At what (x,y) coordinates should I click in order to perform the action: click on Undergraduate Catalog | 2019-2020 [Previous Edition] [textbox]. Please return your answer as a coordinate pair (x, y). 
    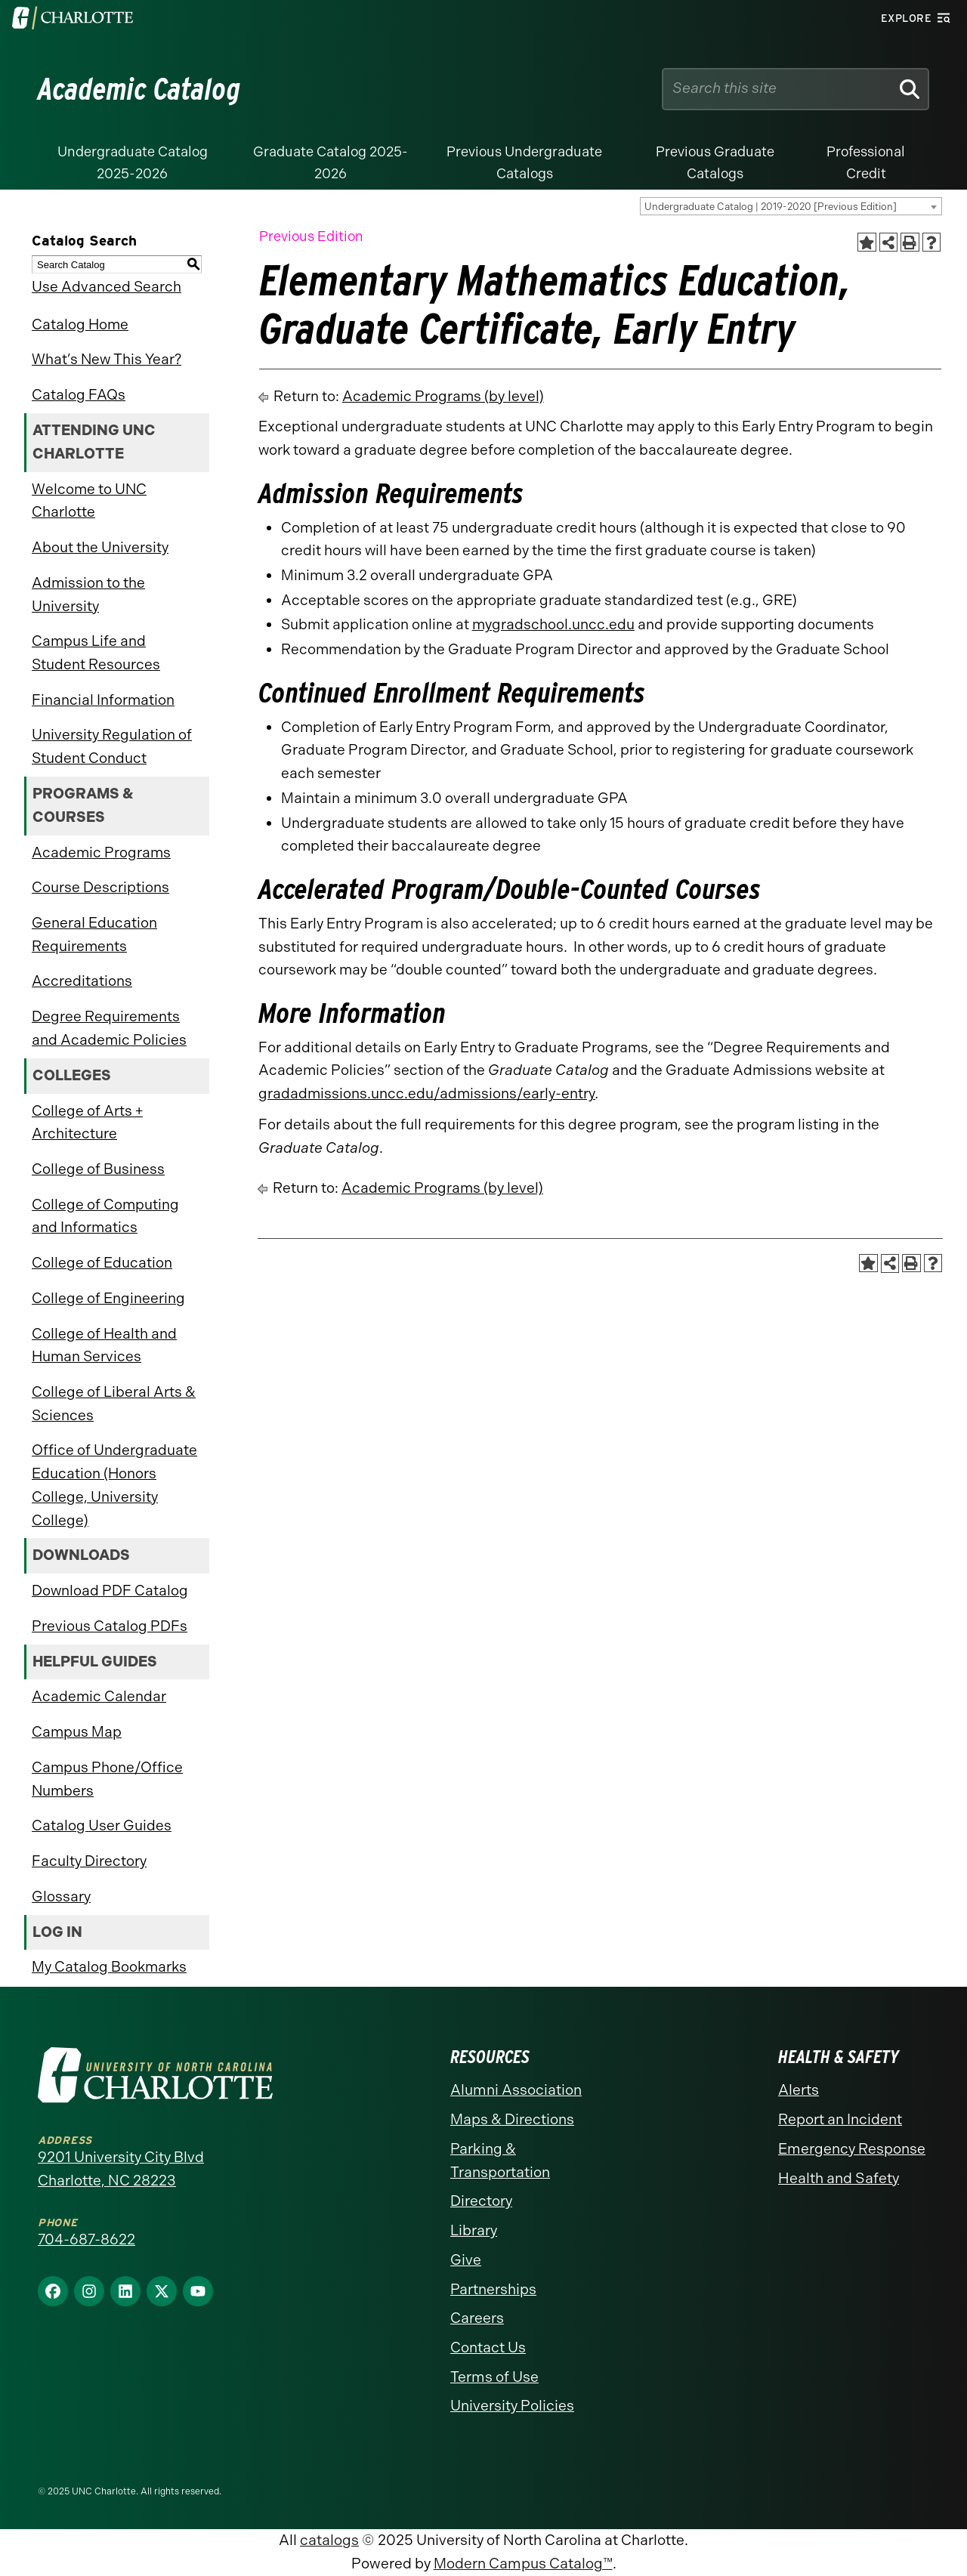
    Looking at the image, I should click on (770, 206).